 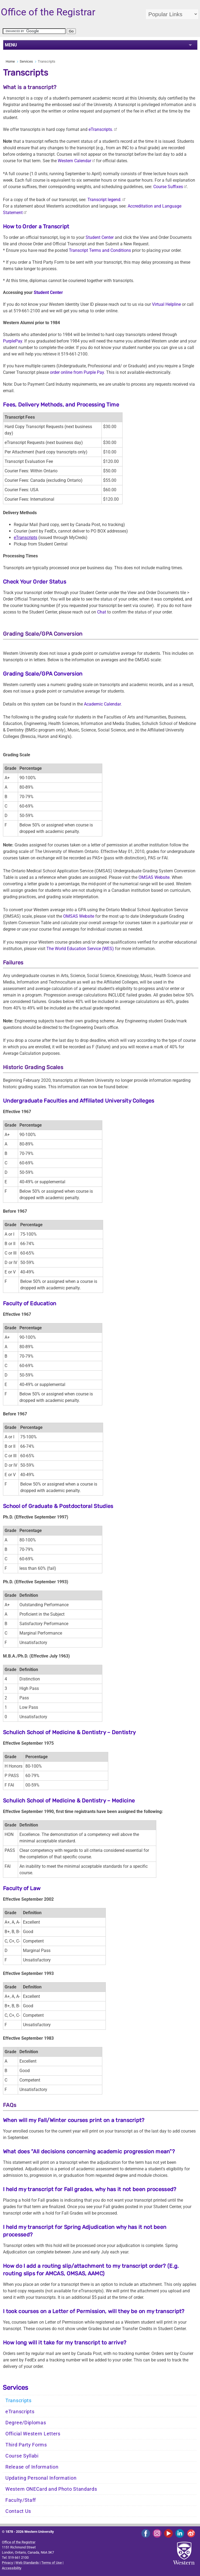 What do you see at coordinates (18, 2511) in the screenshot?
I see `Contact Us` at bounding box center [18, 2511].